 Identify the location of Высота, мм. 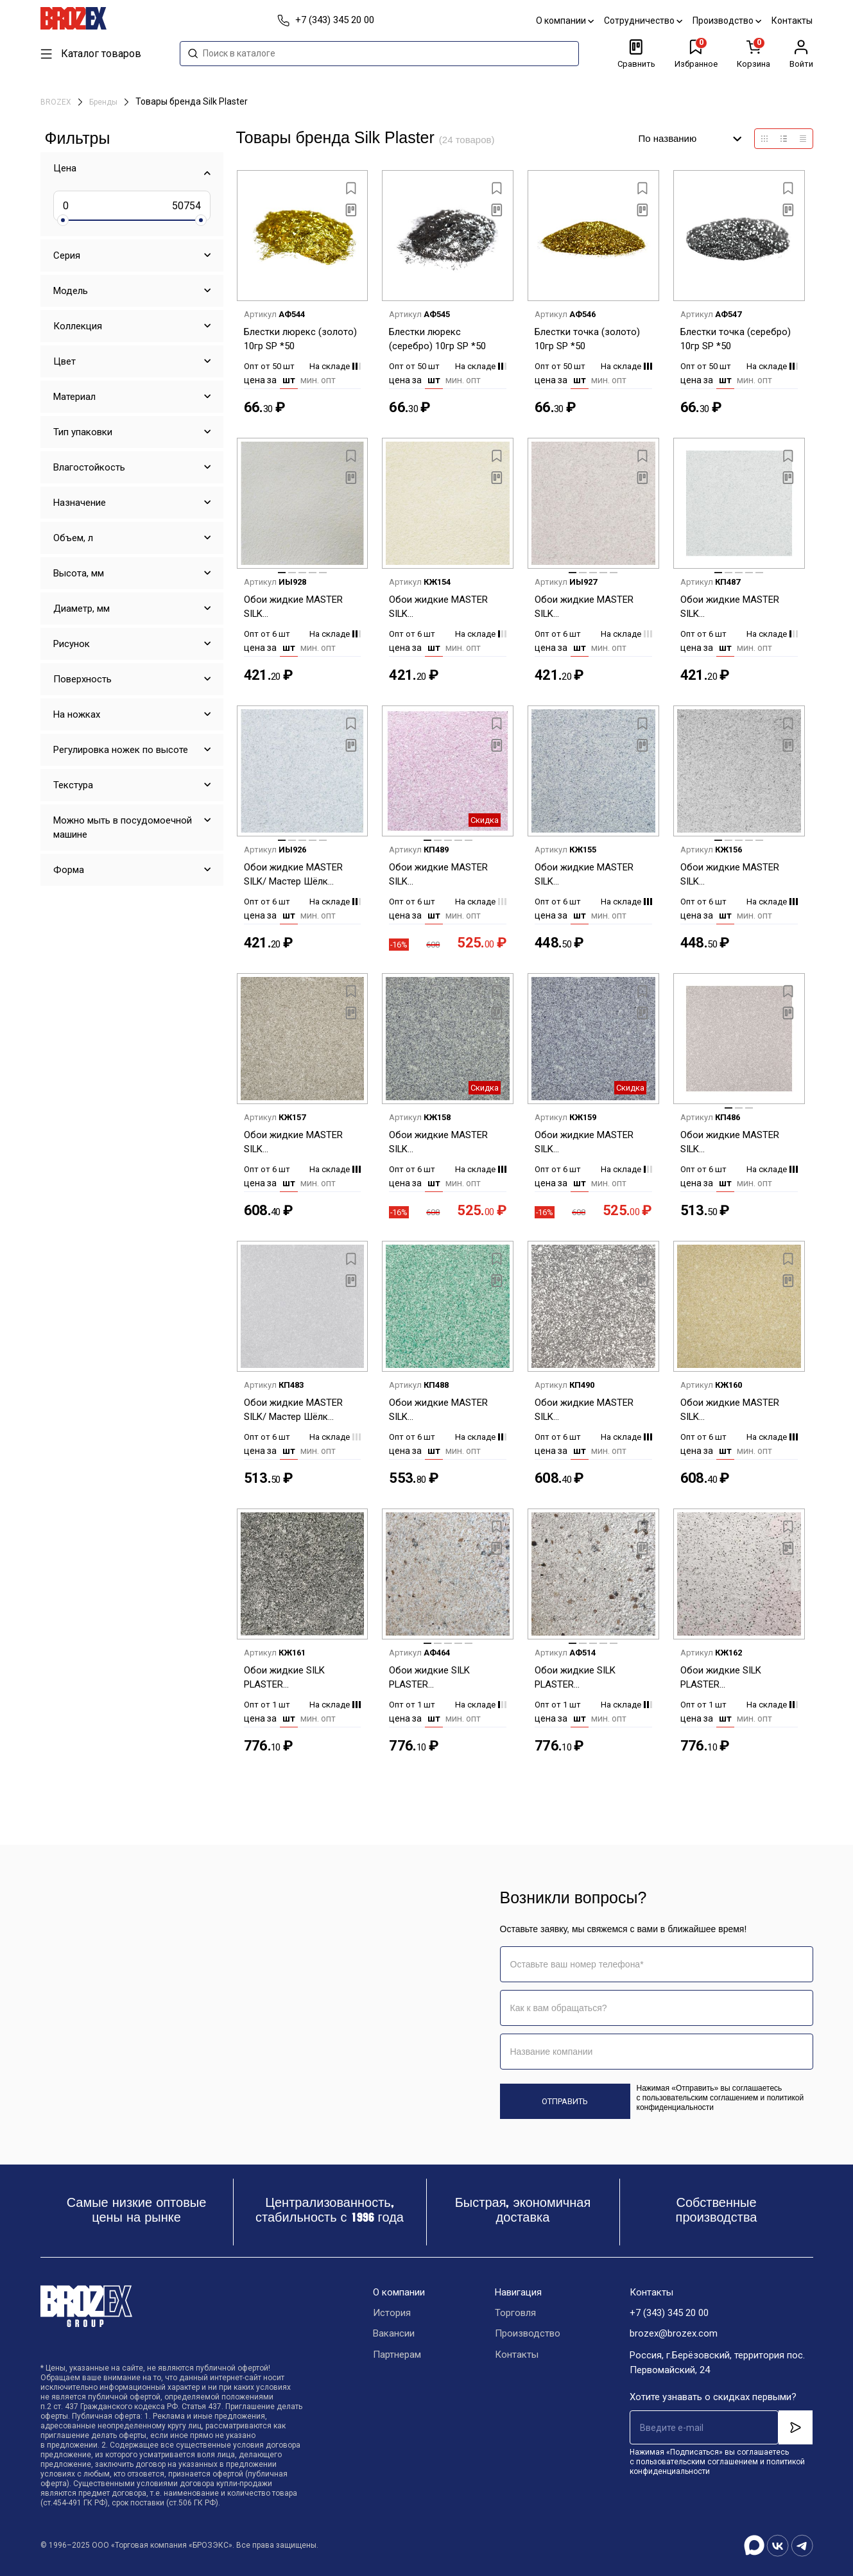
(78, 573).